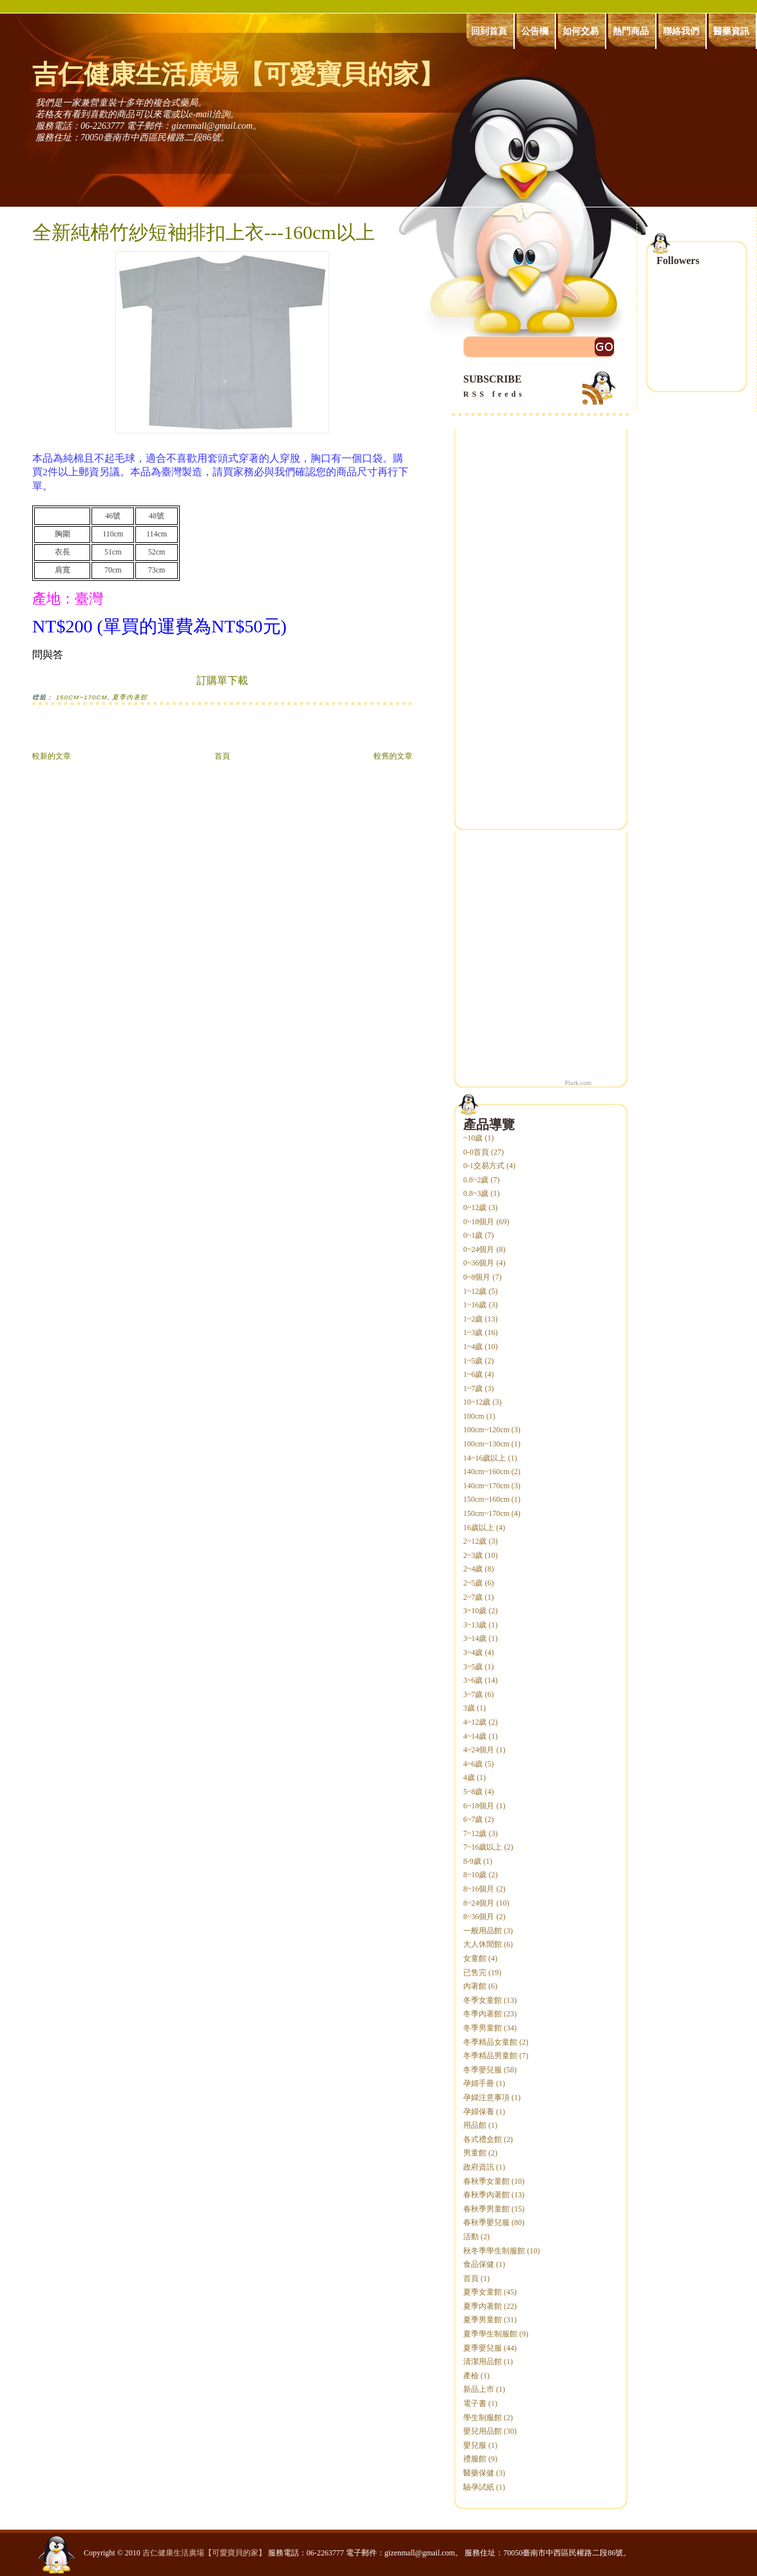  I want to click on 春秋季女童館, so click(486, 2181).